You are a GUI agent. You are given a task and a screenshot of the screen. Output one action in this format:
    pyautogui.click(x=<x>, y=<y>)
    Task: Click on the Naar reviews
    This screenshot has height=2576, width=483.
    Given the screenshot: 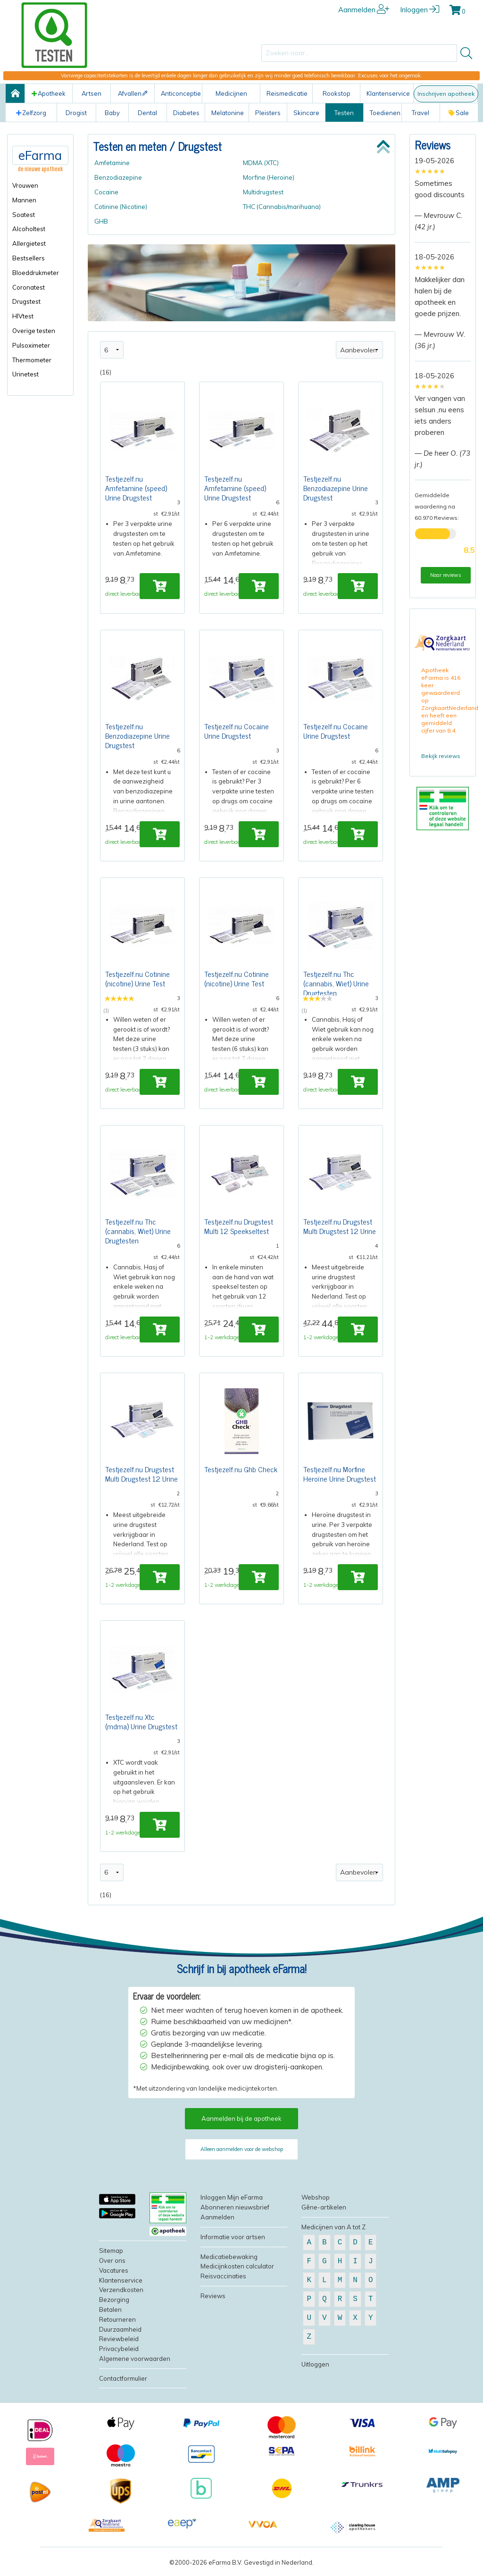 What is the action you would take?
    pyautogui.click(x=445, y=575)
    